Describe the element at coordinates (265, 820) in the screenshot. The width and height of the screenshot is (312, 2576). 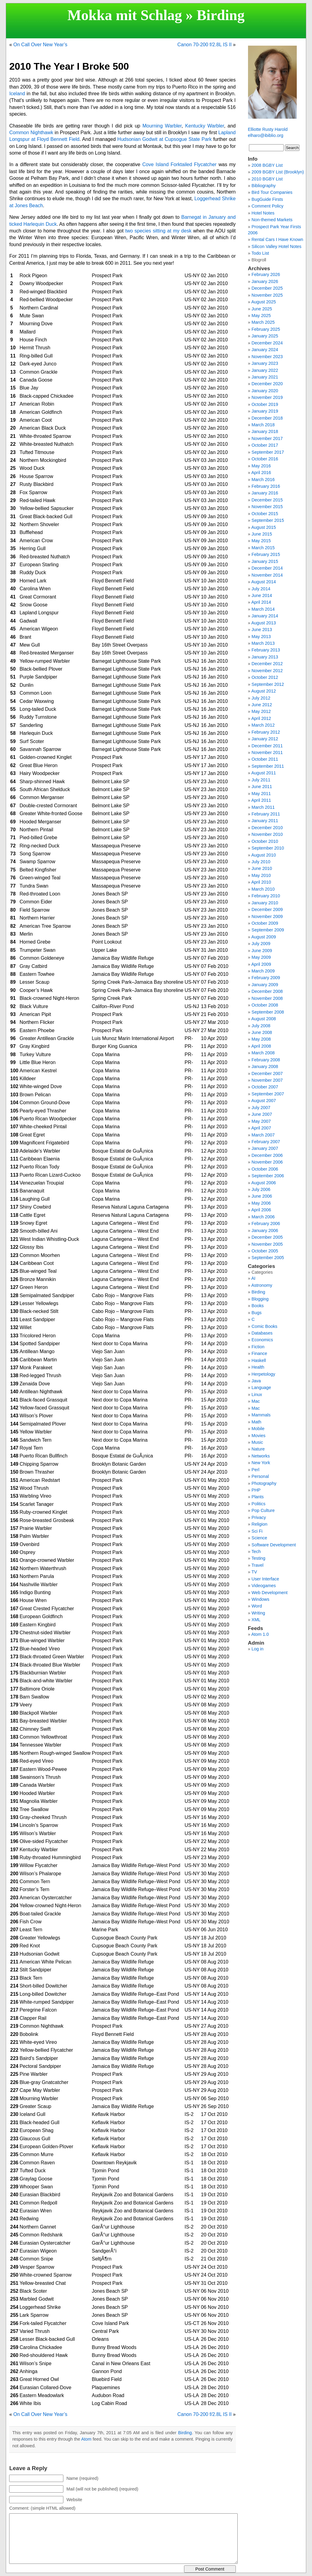
I see `January 2011` at that location.